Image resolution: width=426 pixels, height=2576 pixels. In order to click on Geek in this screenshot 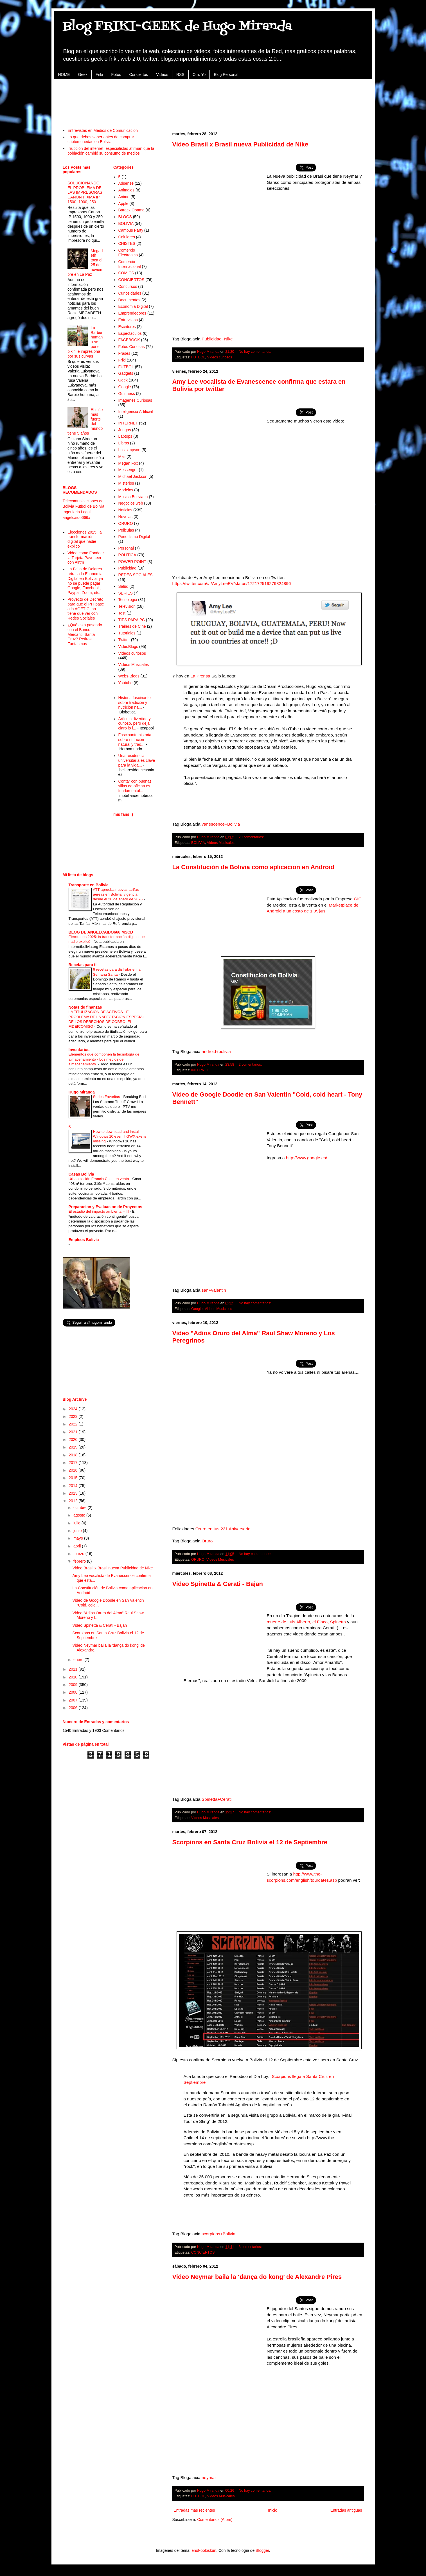, I will do `click(82, 74)`.